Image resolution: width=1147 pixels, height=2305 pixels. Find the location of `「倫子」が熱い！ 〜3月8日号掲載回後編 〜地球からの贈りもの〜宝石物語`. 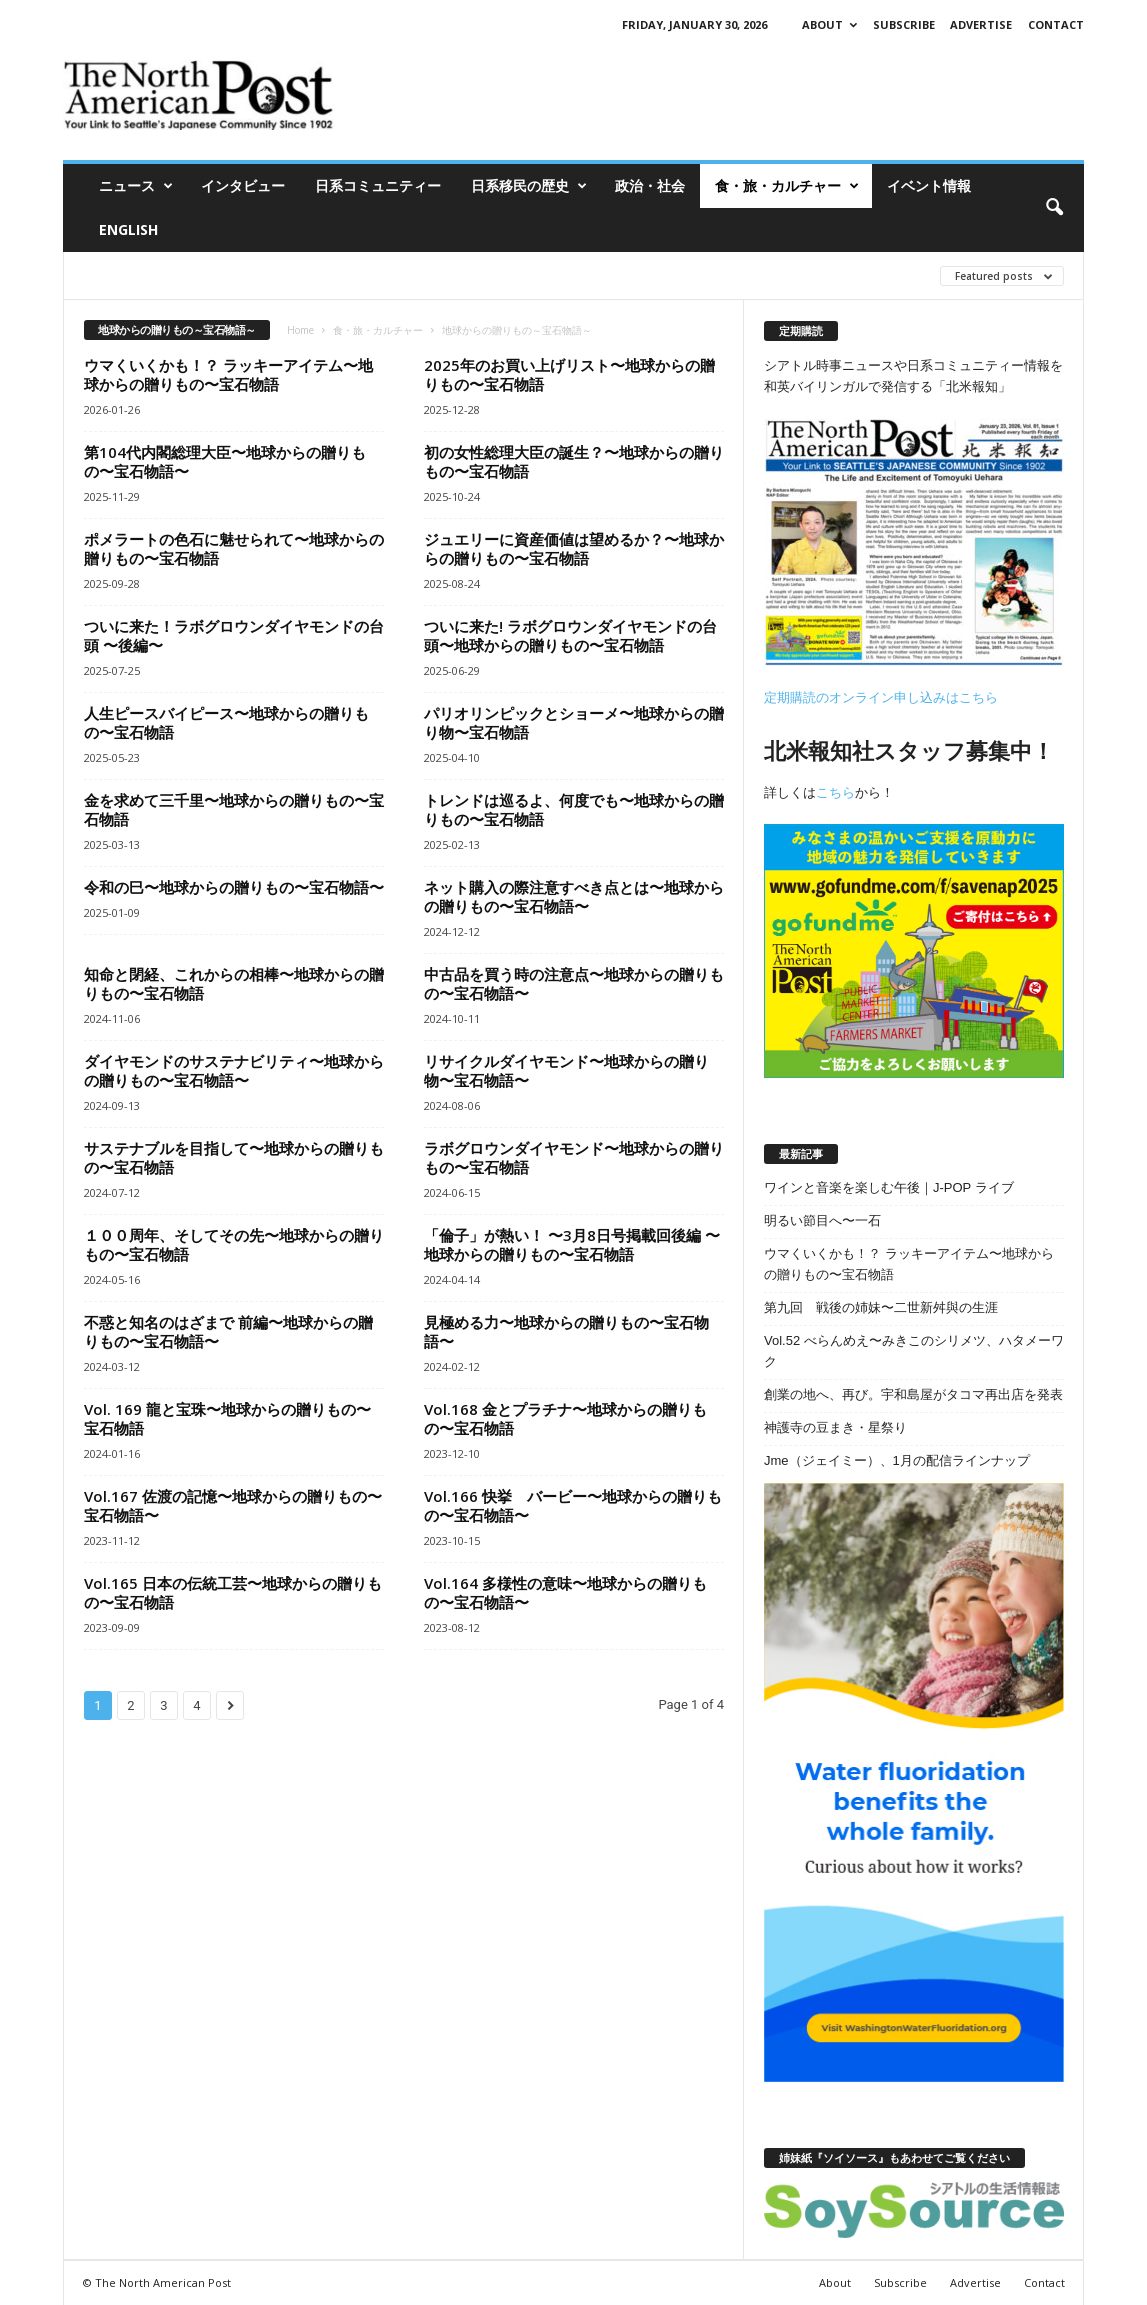

「倫子」が熱い！ 〜3月8日号掲載回後編 〜地球からの贈りもの〜宝石物語 is located at coordinates (572, 1244).